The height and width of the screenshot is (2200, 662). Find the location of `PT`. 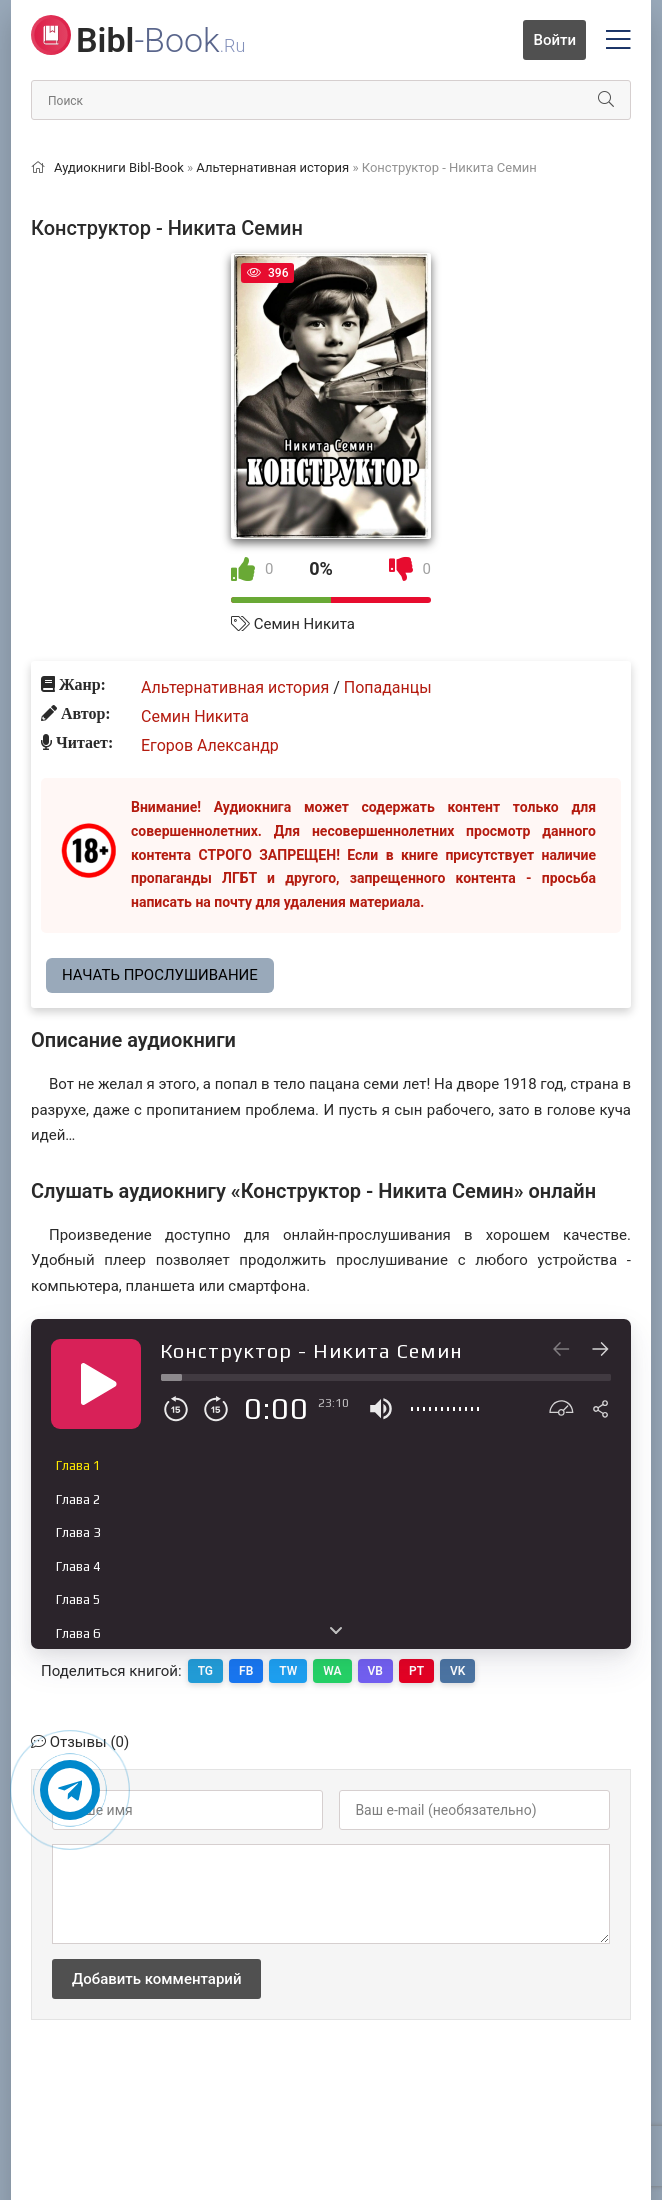

PT is located at coordinates (416, 1671).